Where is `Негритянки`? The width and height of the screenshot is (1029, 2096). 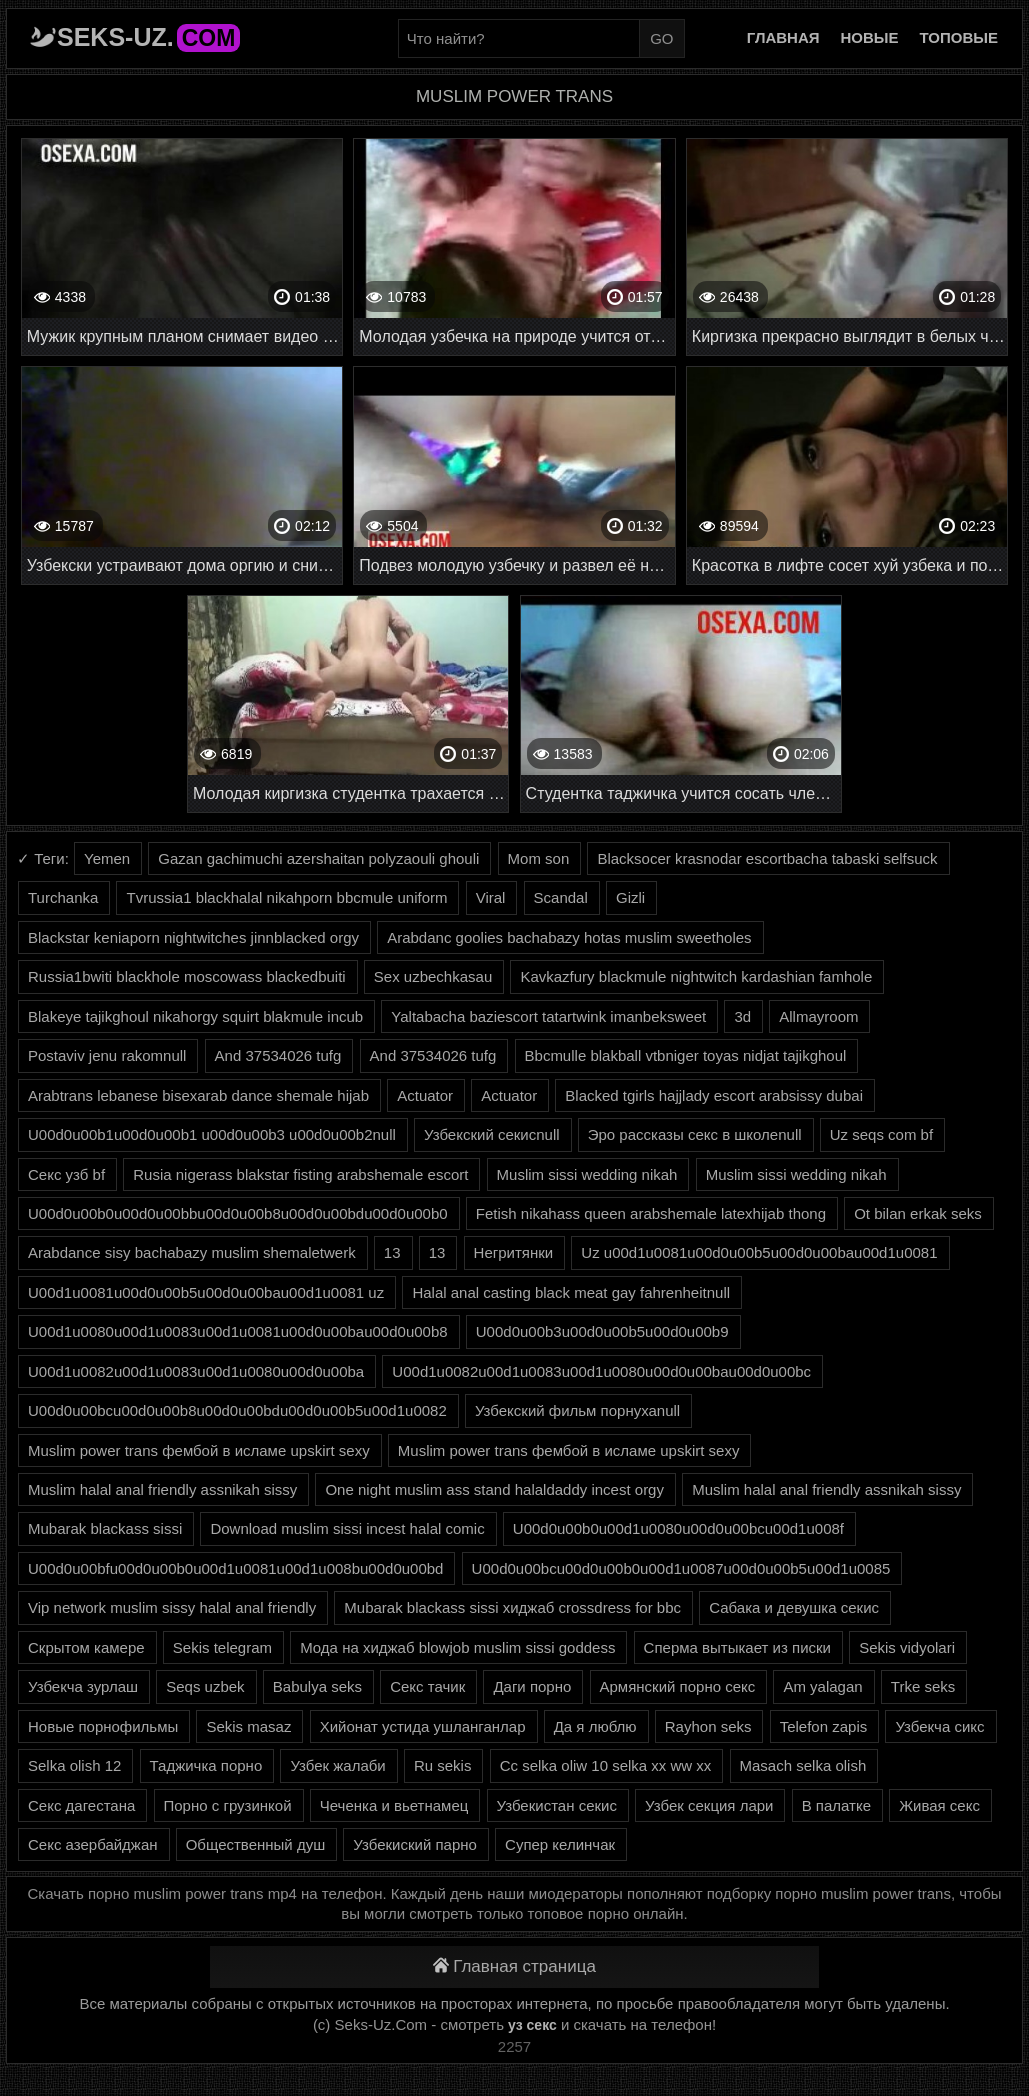 Негритянки is located at coordinates (514, 1252).